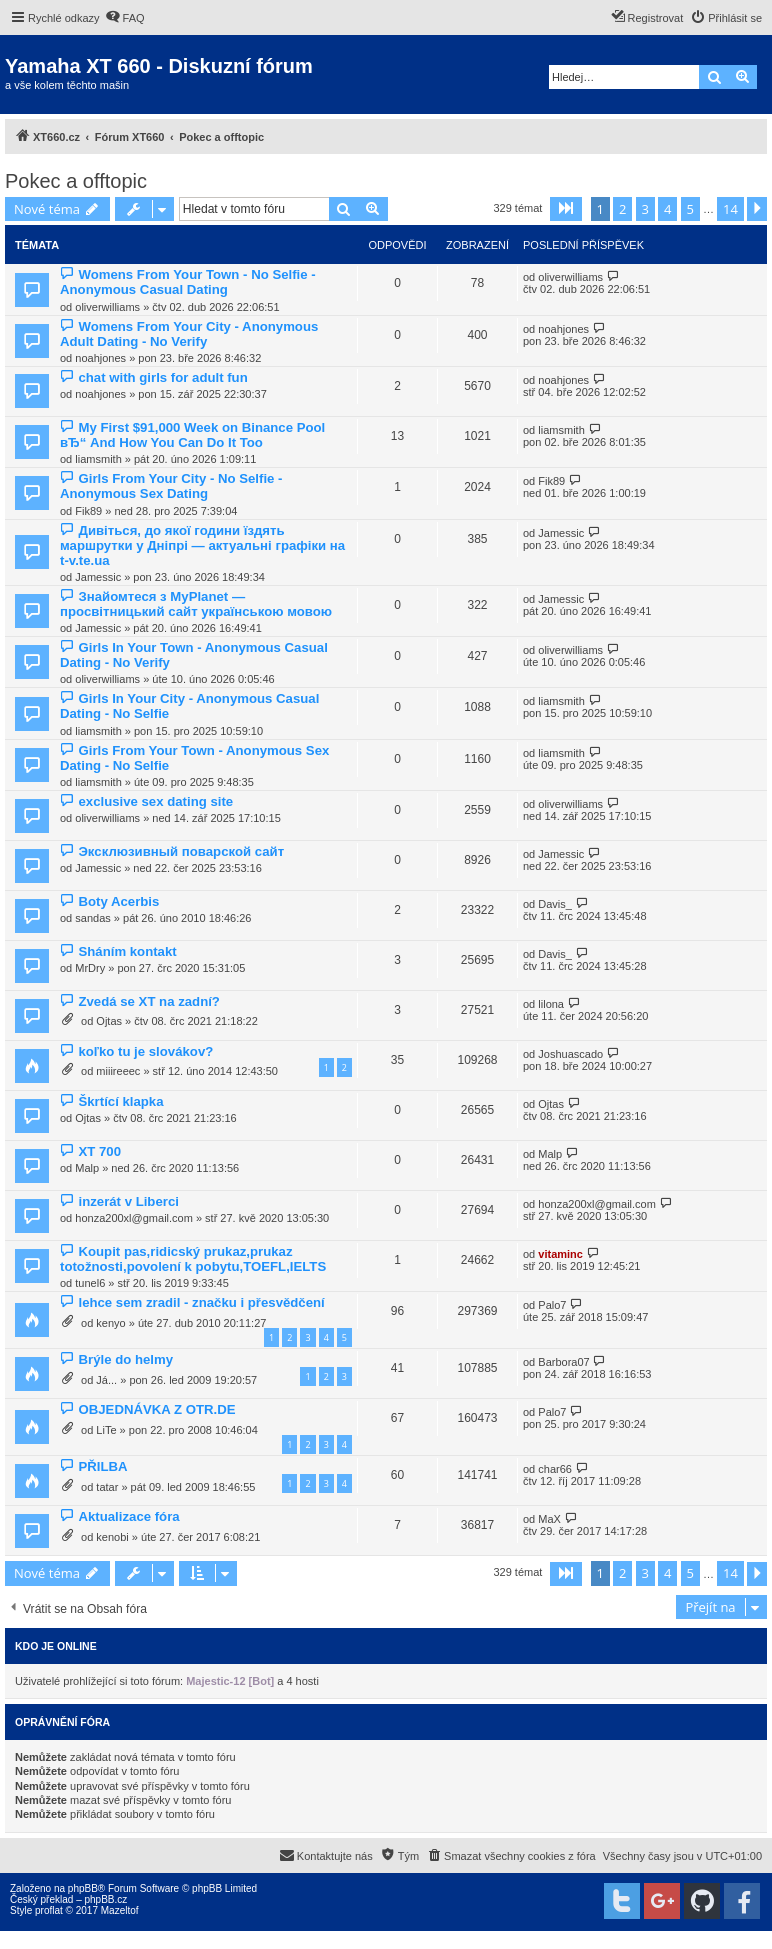 This screenshot has height=1949, width=772. I want to click on 2 [button], so click(622, 209).